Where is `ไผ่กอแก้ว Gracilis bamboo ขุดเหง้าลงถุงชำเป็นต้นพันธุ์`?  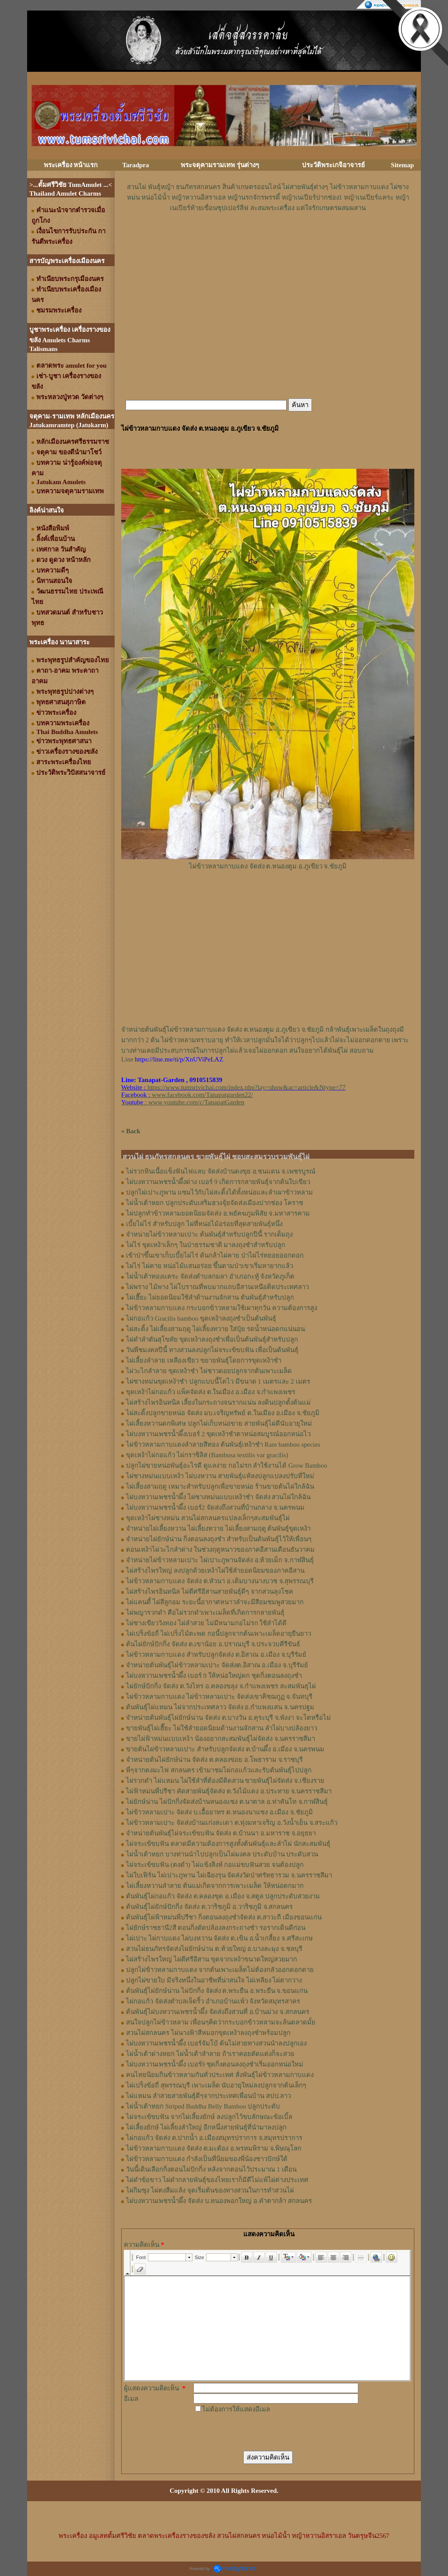
ไผ่กอแก้ว Gracilis bamboo ขุดเหง้าลงถุงชำเป็นต้นพันธุ์ is located at coordinates (201, 1318).